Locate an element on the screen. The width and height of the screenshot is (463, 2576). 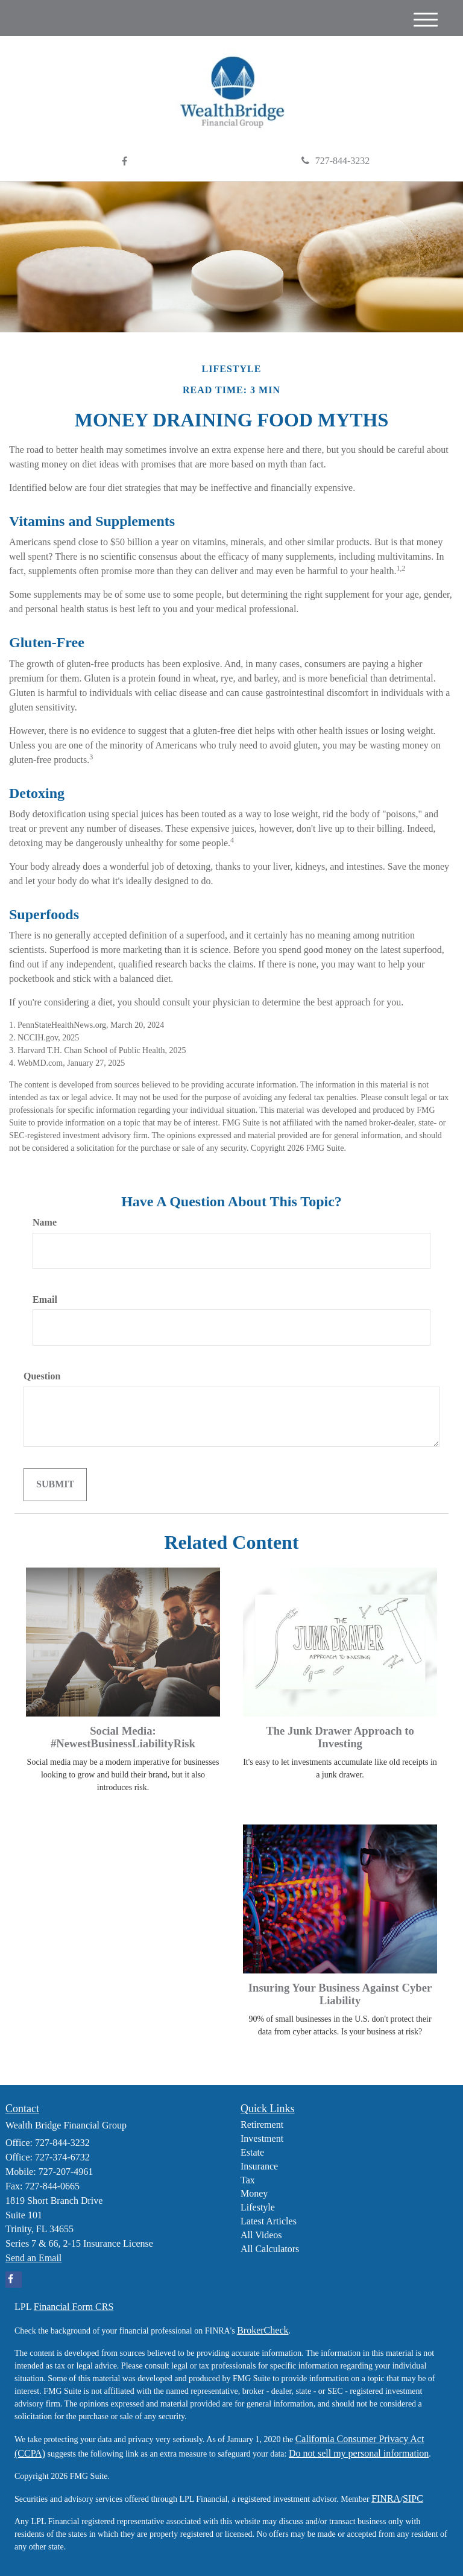
BrokerCheck is located at coordinates (262, 2330).